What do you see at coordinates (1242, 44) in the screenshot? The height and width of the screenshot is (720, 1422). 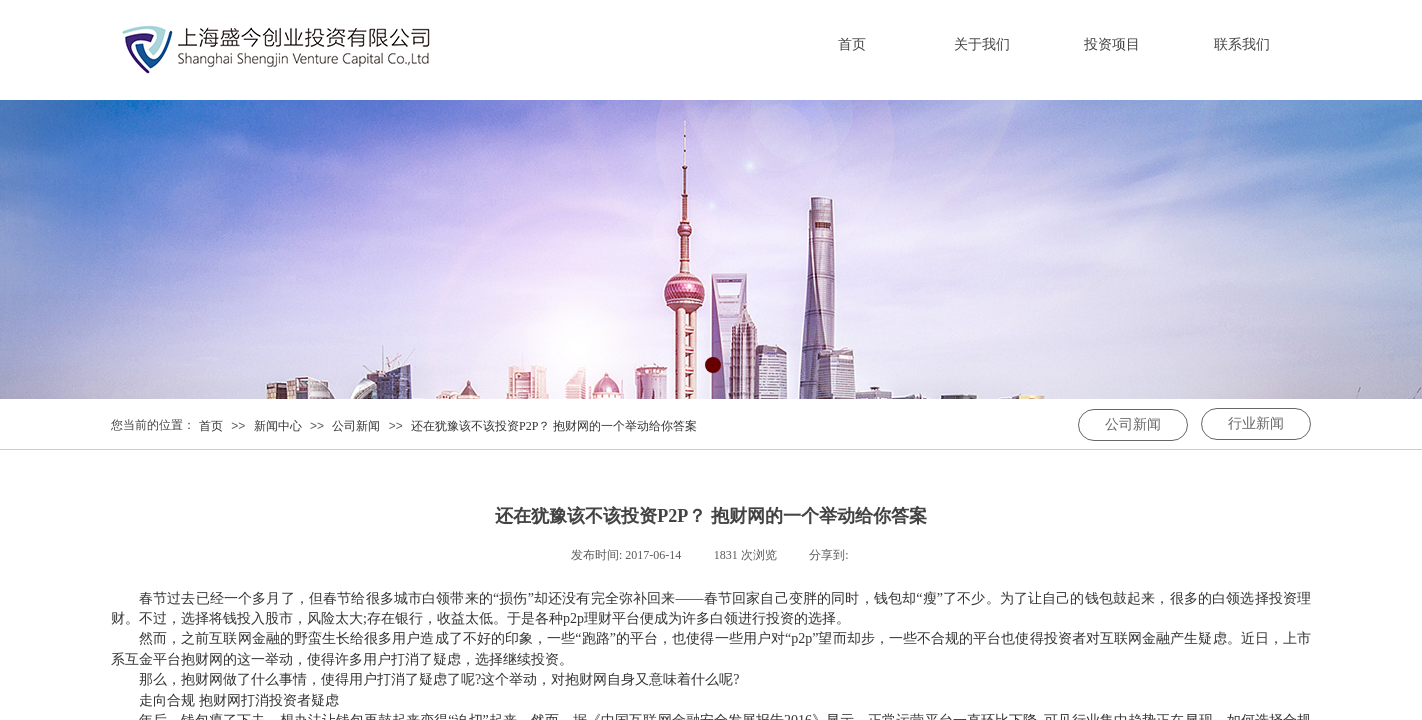 I see `联系我们` at bounding box center [1242, 44].